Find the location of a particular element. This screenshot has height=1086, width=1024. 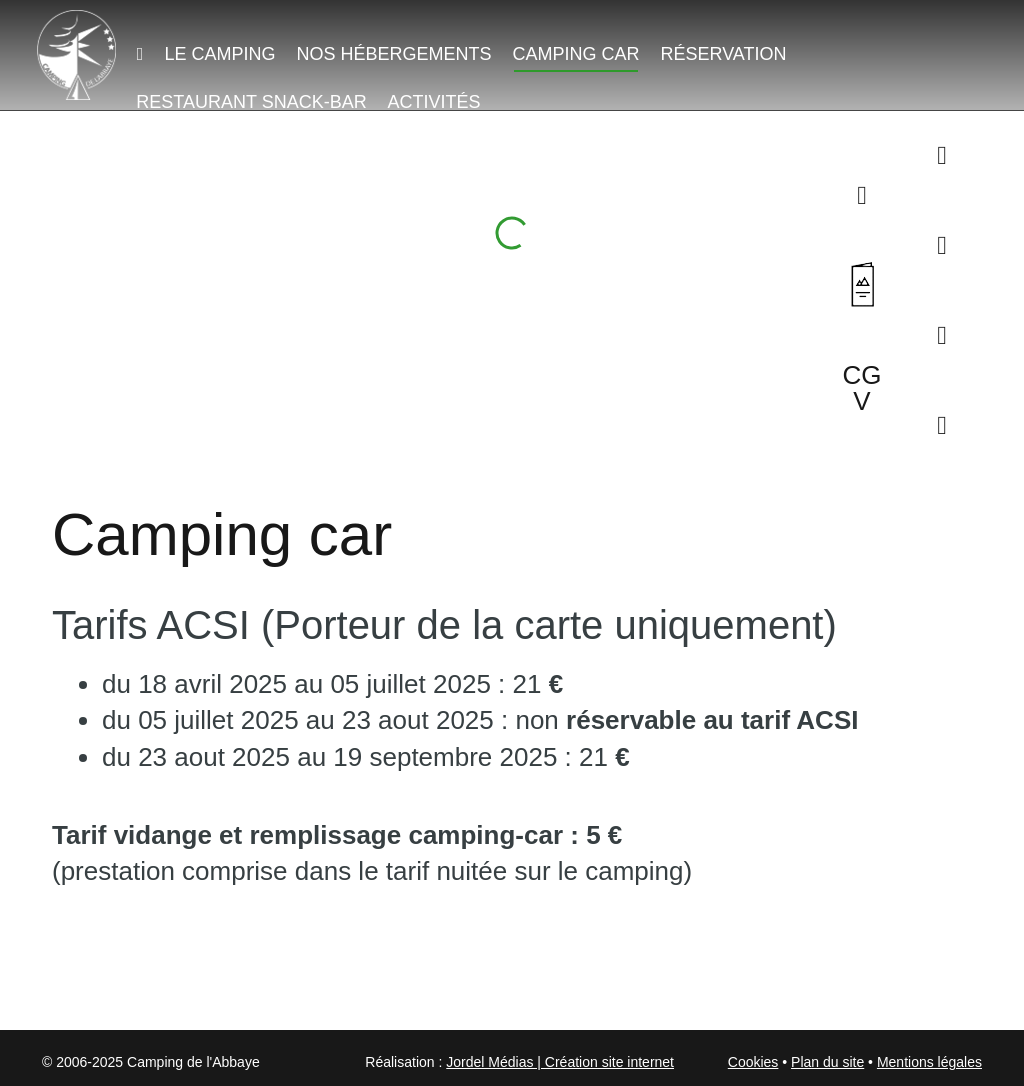

Activités [button] is located at coordinates (433, 102).